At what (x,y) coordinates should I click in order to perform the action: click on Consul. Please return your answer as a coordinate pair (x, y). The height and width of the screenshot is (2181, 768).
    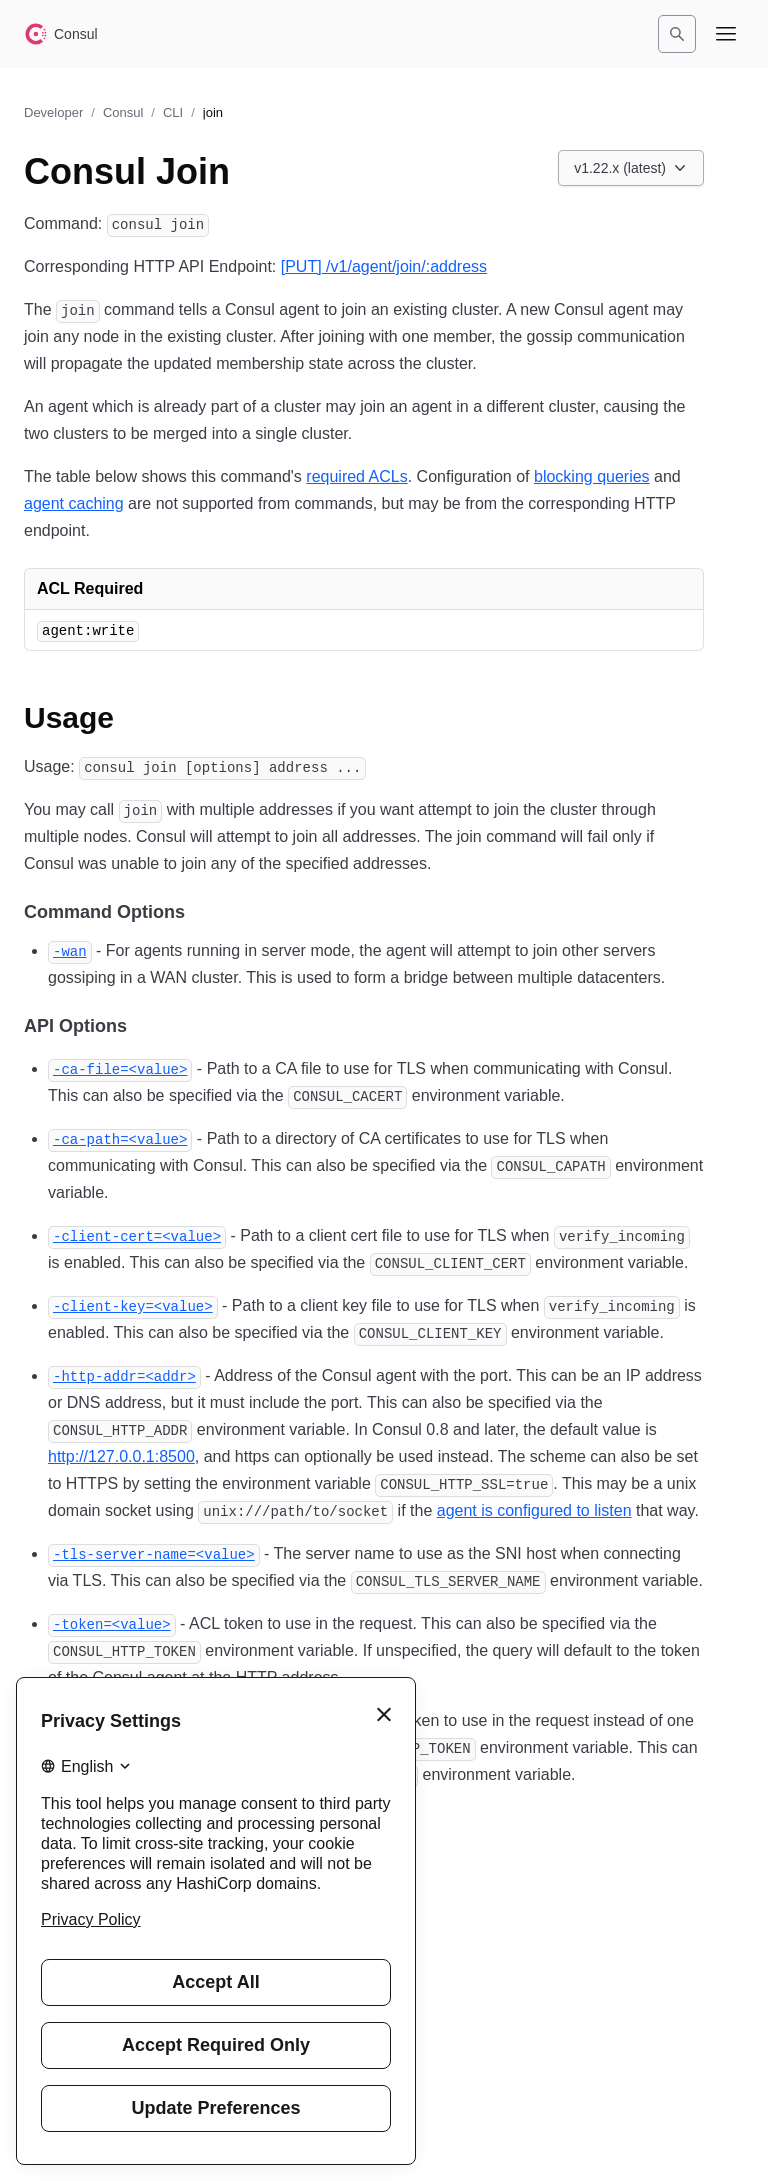
    Looking at the image, I should click on (123, 112).